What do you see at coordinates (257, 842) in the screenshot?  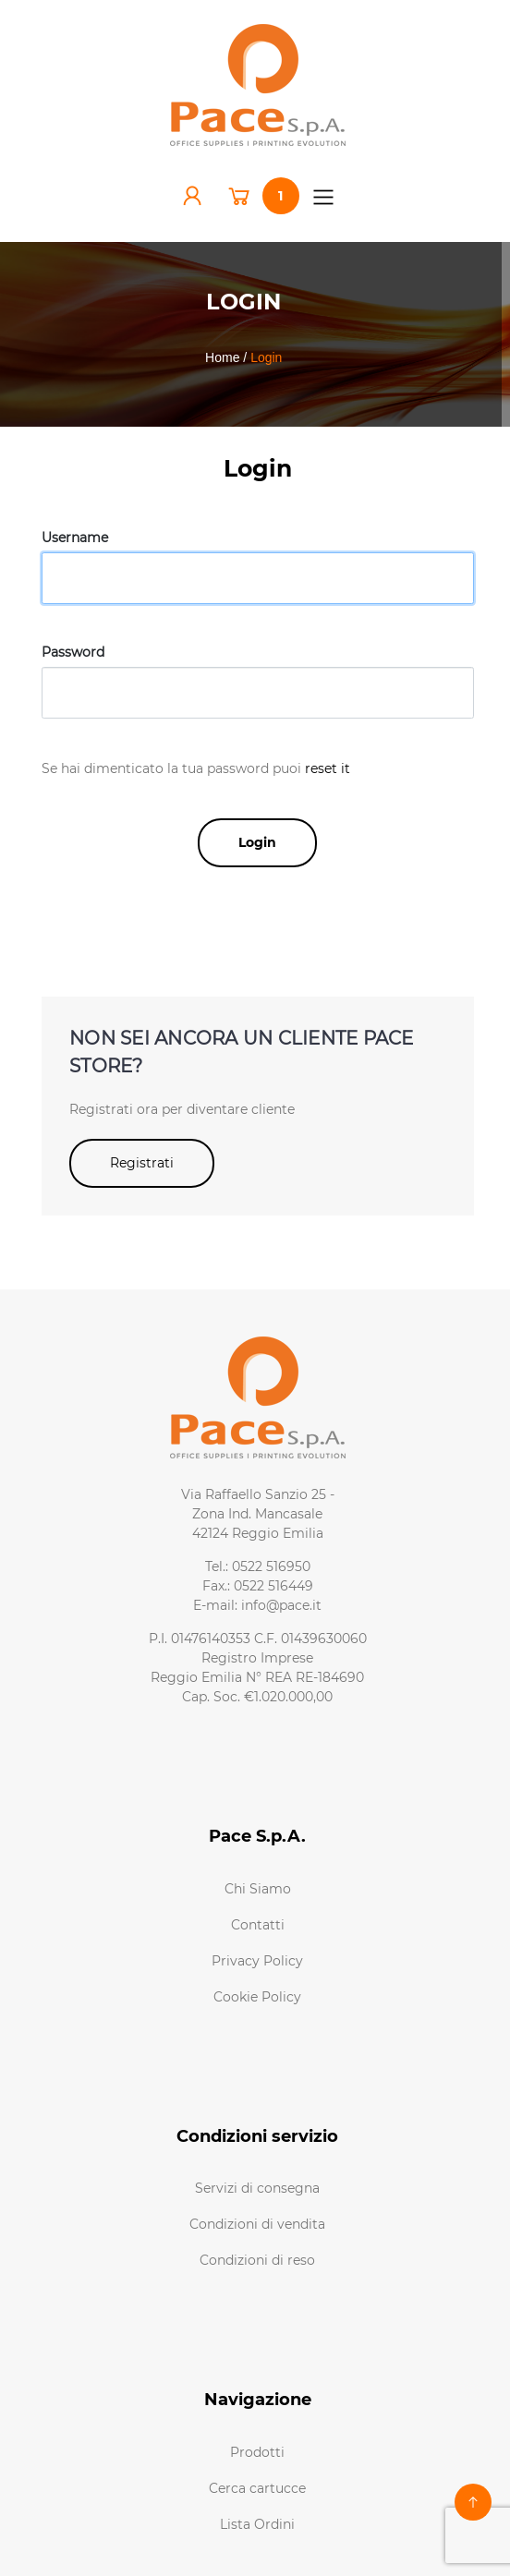 I see `Login` at bounding box center [257, 842].